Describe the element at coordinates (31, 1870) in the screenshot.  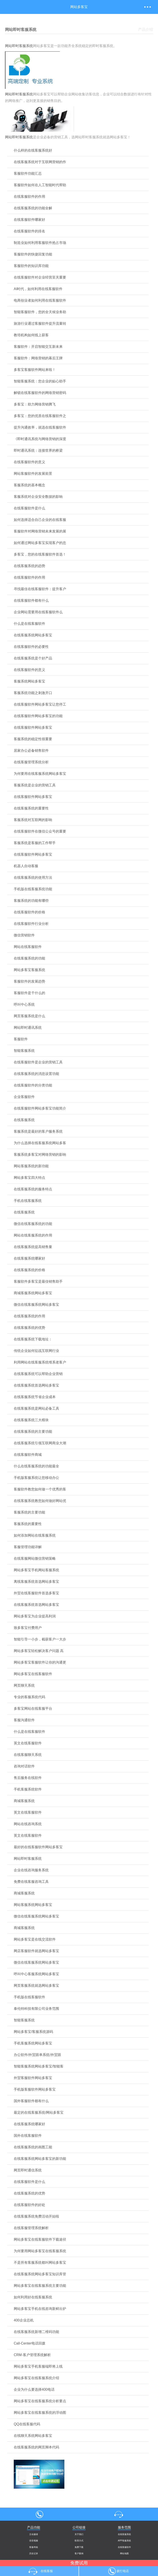
I see `企业在线咨询服务系统` at that location.